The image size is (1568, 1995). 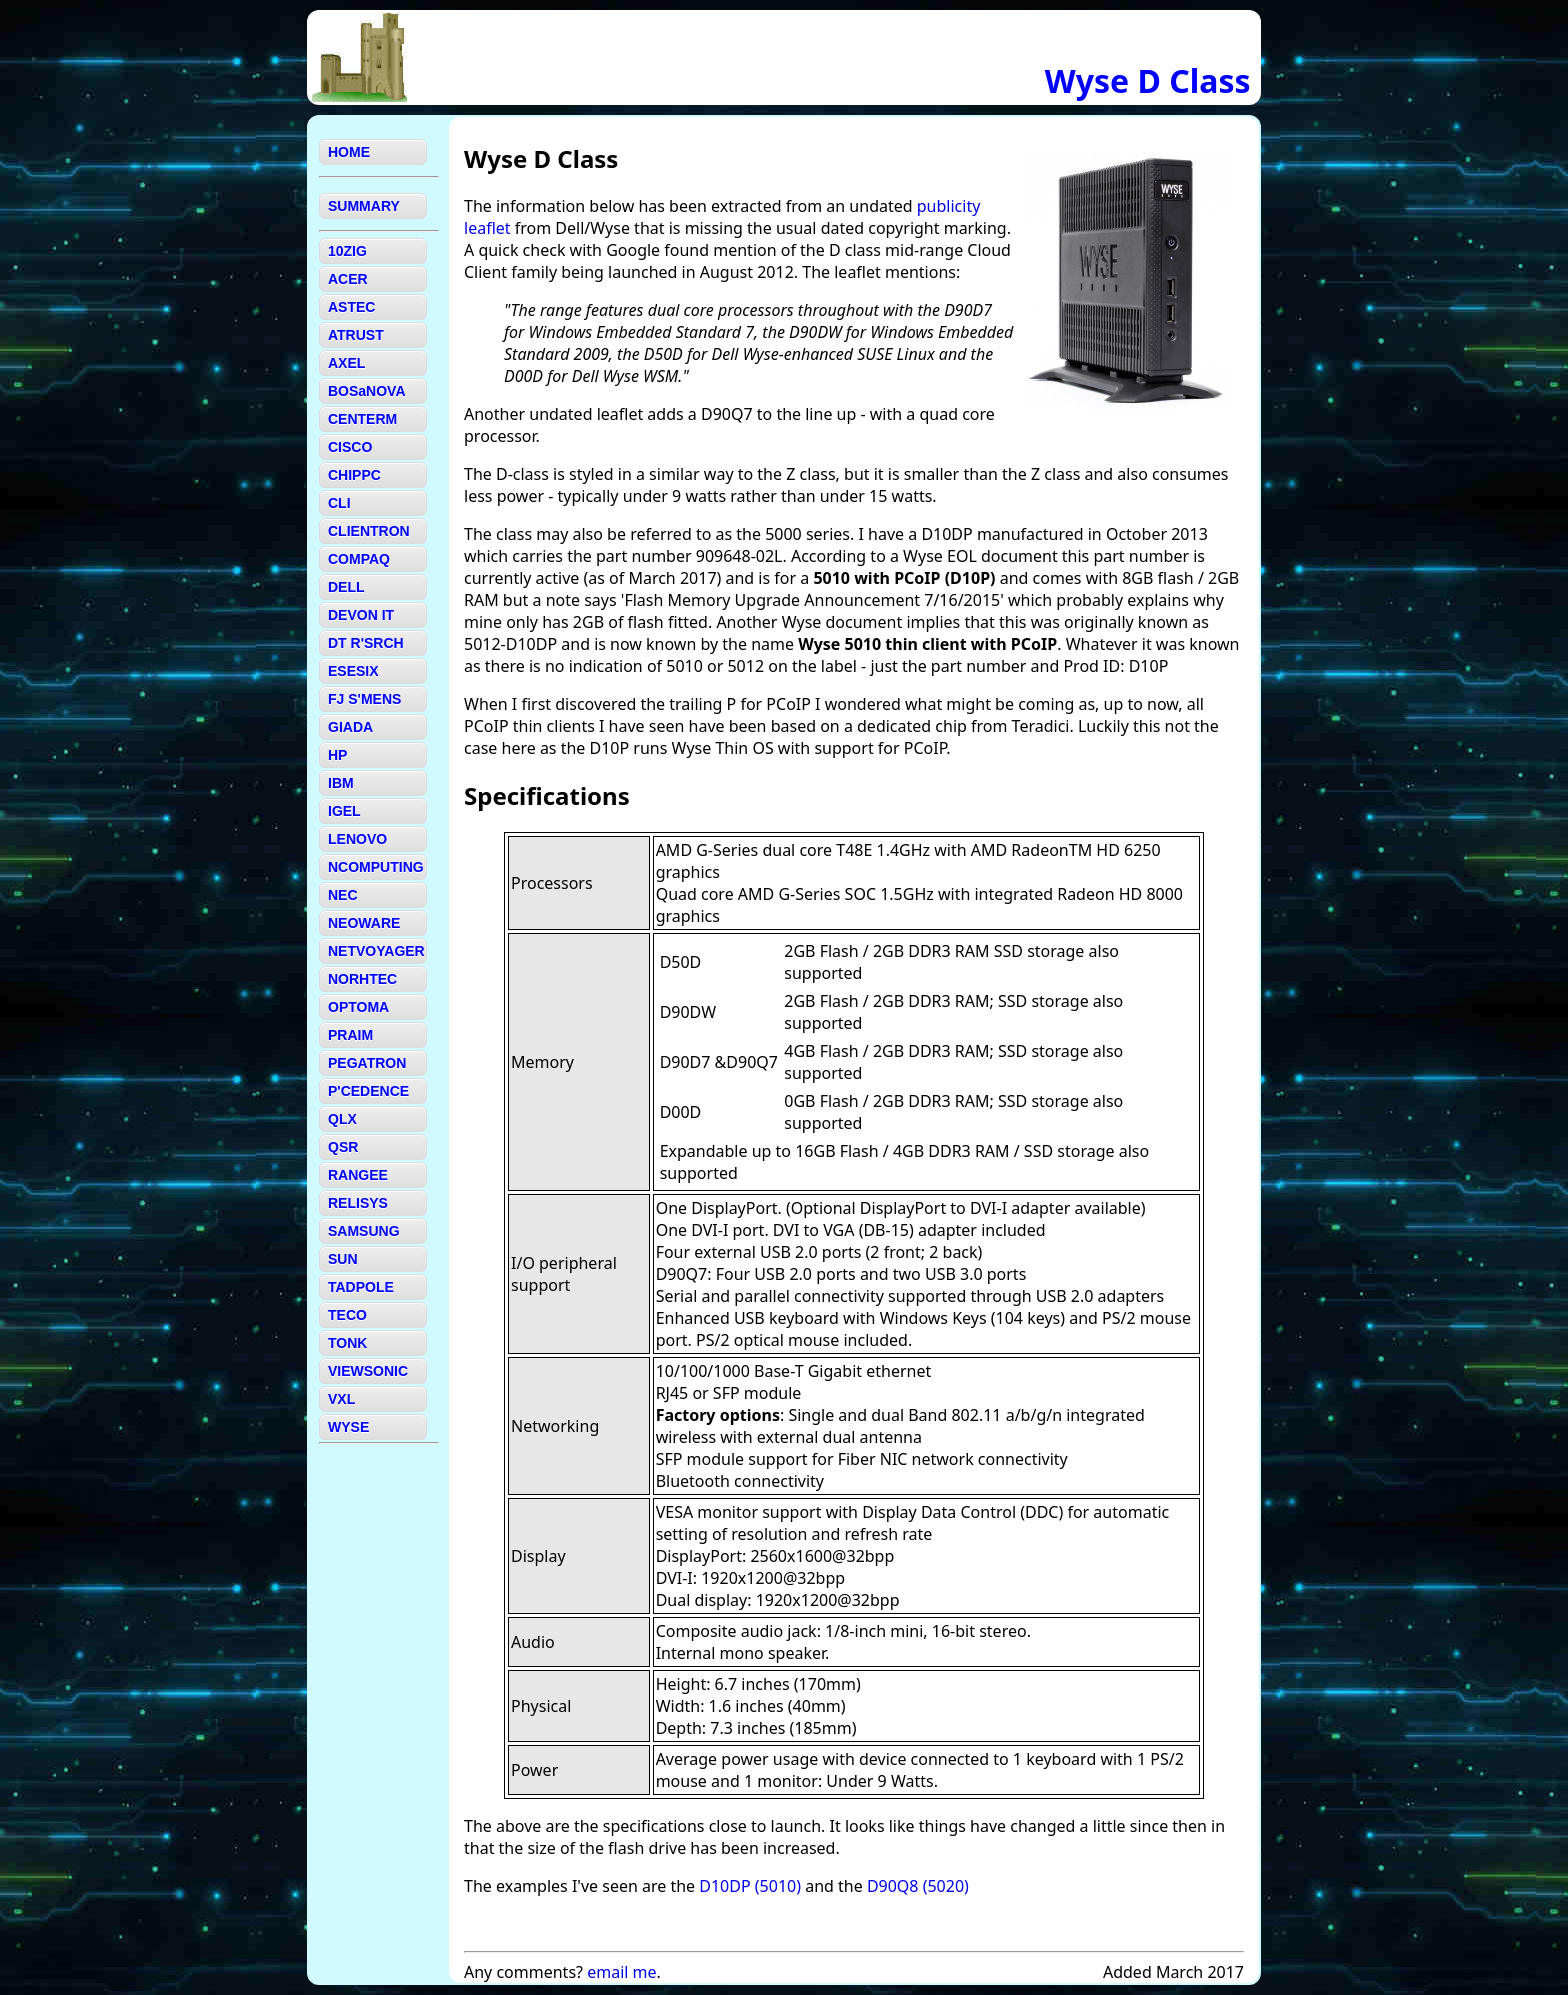 I want to click on SAMSUNG, so click(x=364, y=1231).